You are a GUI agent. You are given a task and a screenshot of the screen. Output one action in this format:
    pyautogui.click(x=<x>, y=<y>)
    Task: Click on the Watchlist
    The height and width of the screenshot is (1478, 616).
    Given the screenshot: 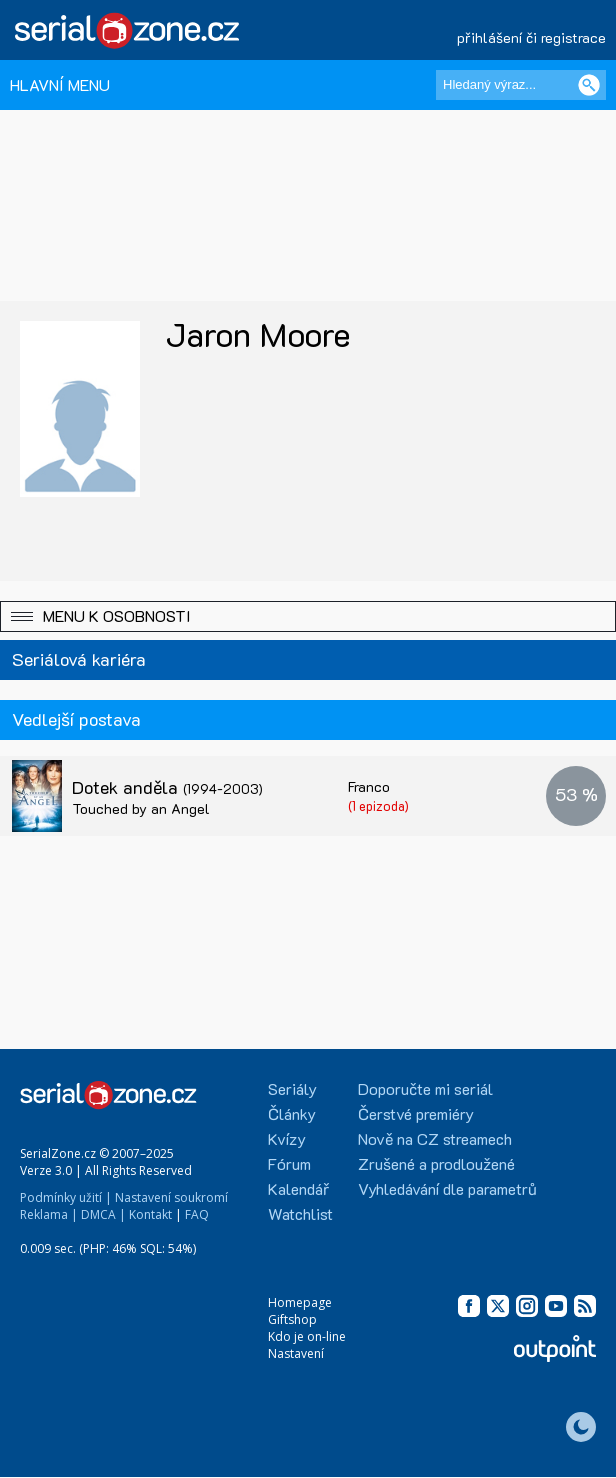 What is the action you would take?
    pyautogui.click(x=300, y=1213)
    